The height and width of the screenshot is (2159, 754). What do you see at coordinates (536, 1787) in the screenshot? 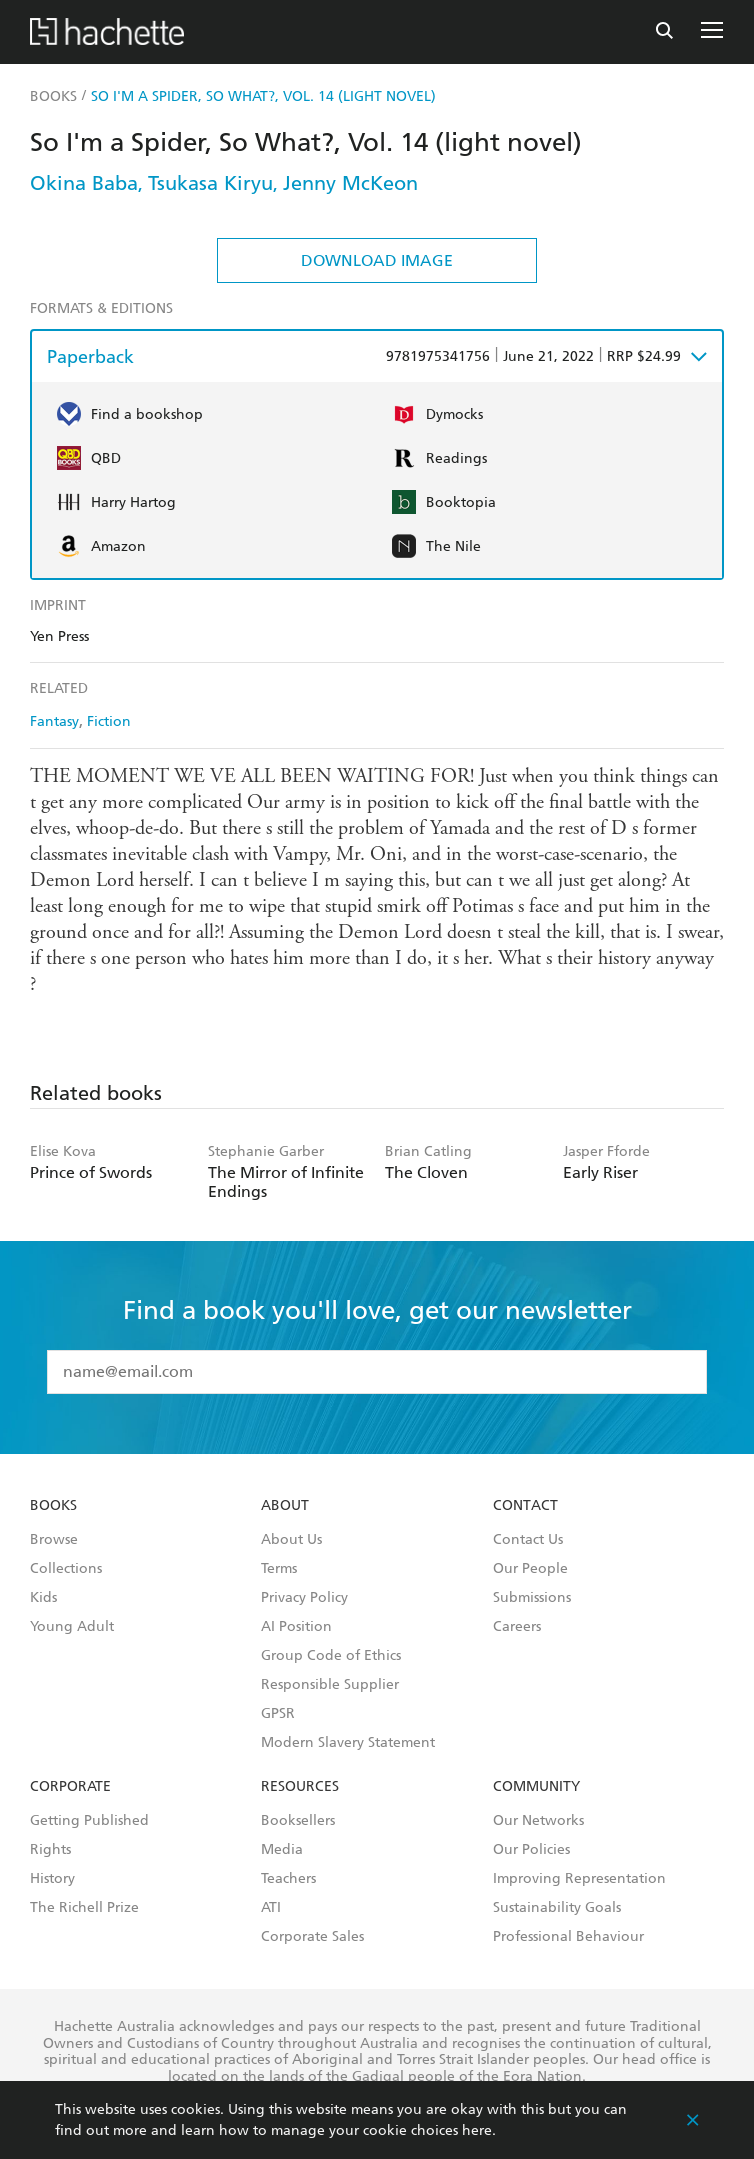
I see `Community` at bounding box center [536, 1787].